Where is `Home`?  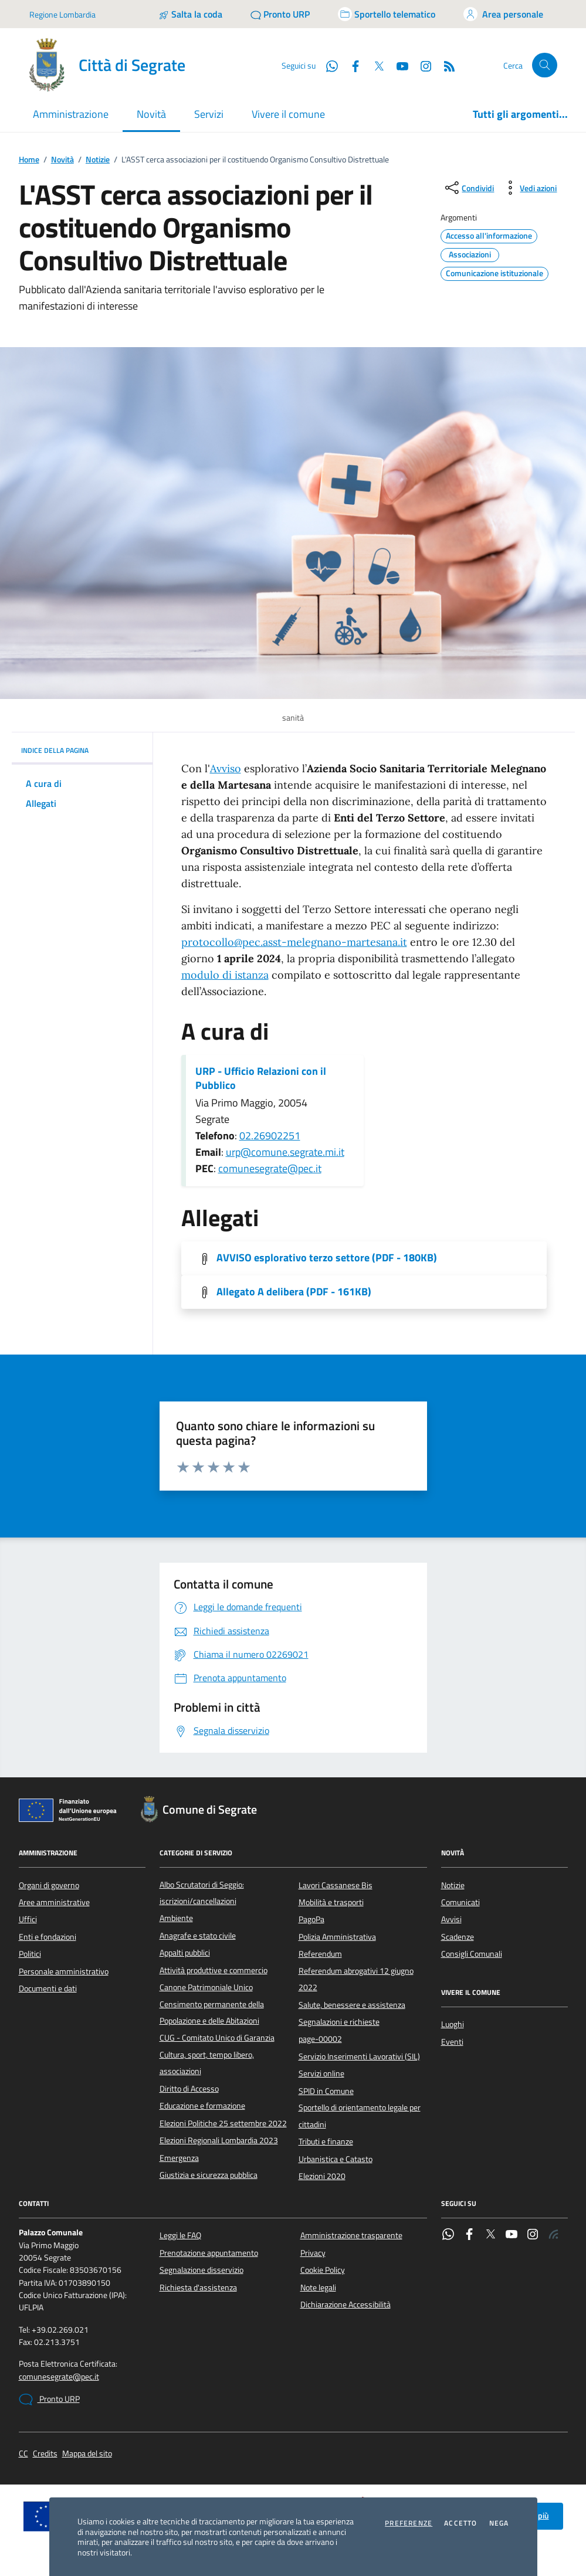
Home is located at coordinates (29, 160).